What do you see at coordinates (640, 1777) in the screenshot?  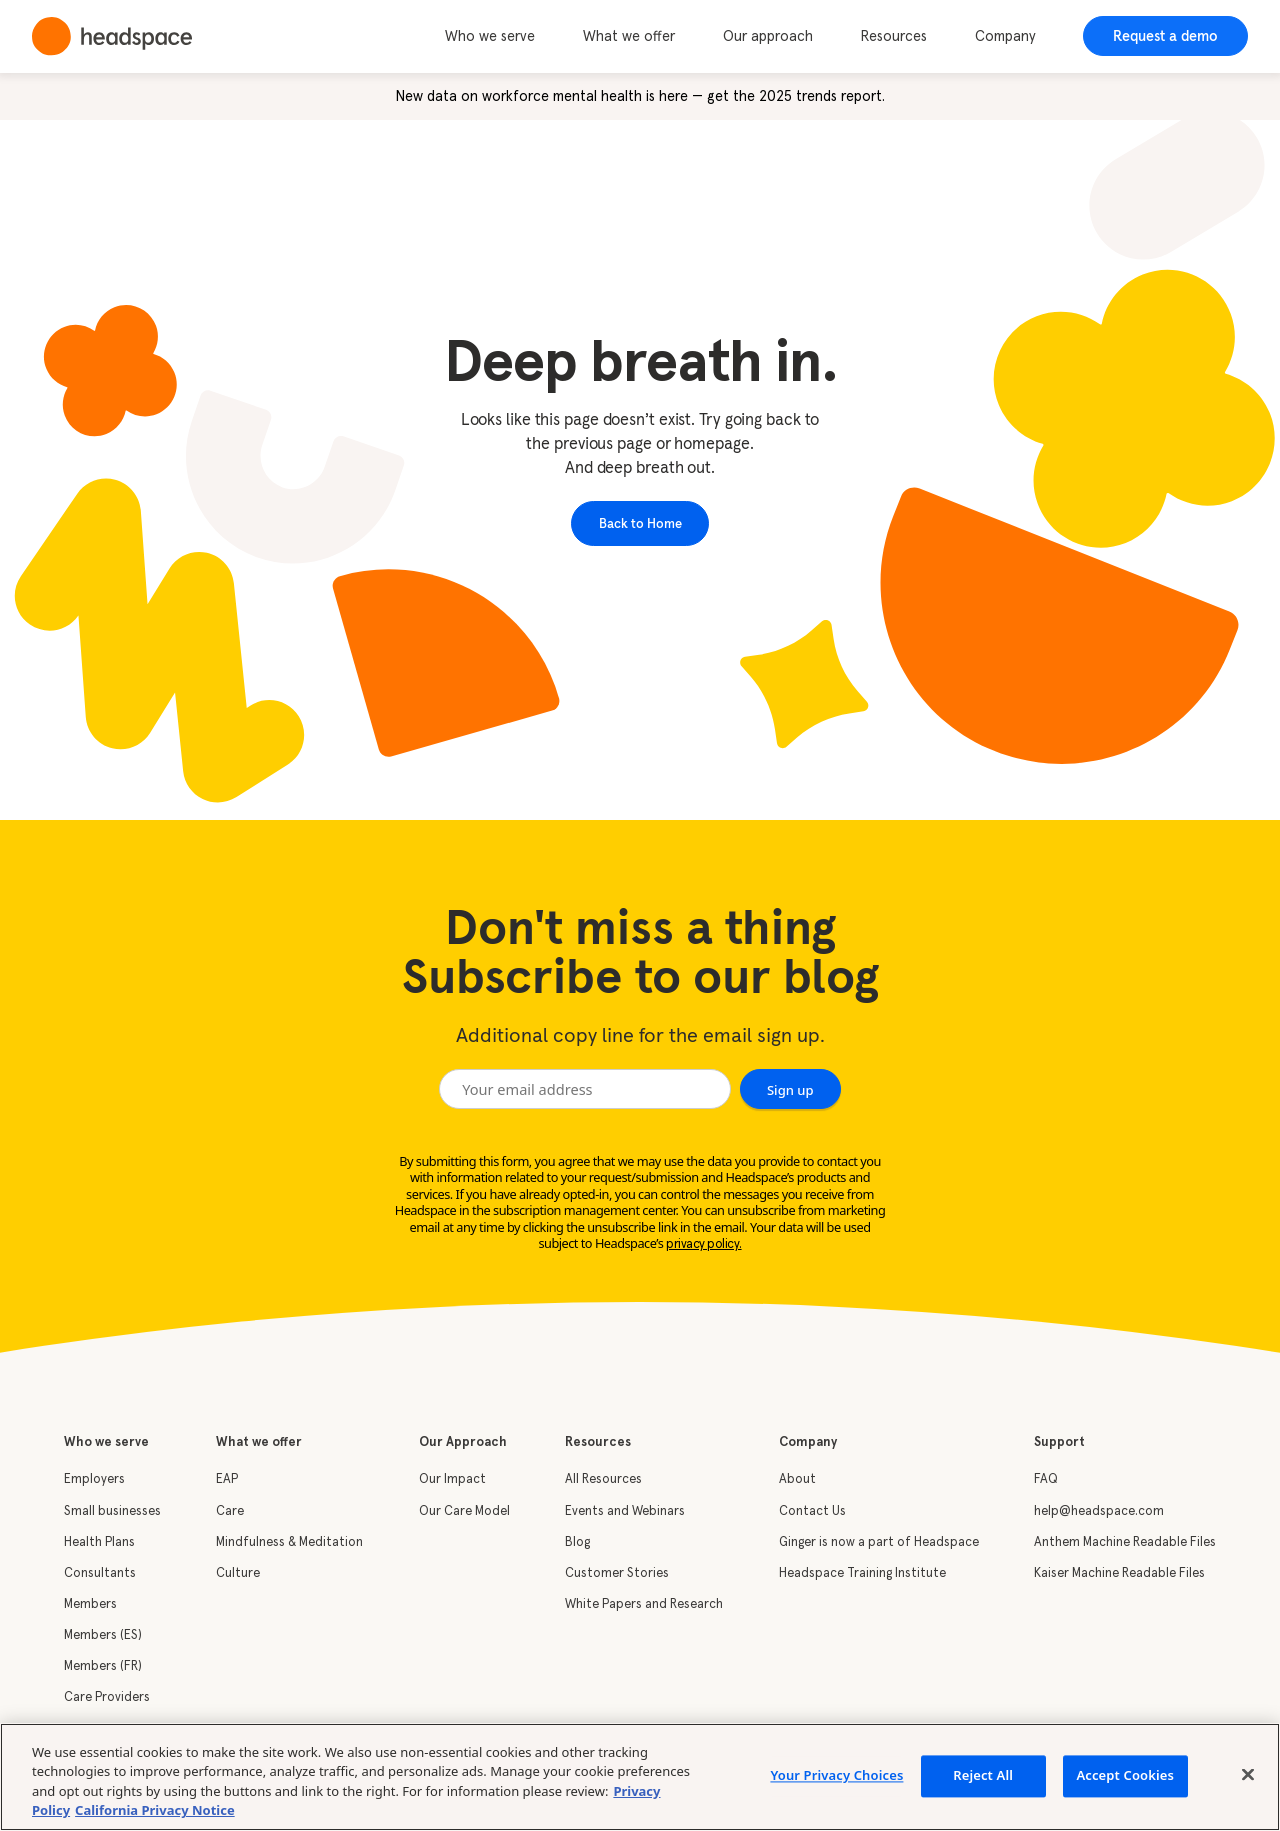 I see `[region]` at bounding box center [640, 1777].